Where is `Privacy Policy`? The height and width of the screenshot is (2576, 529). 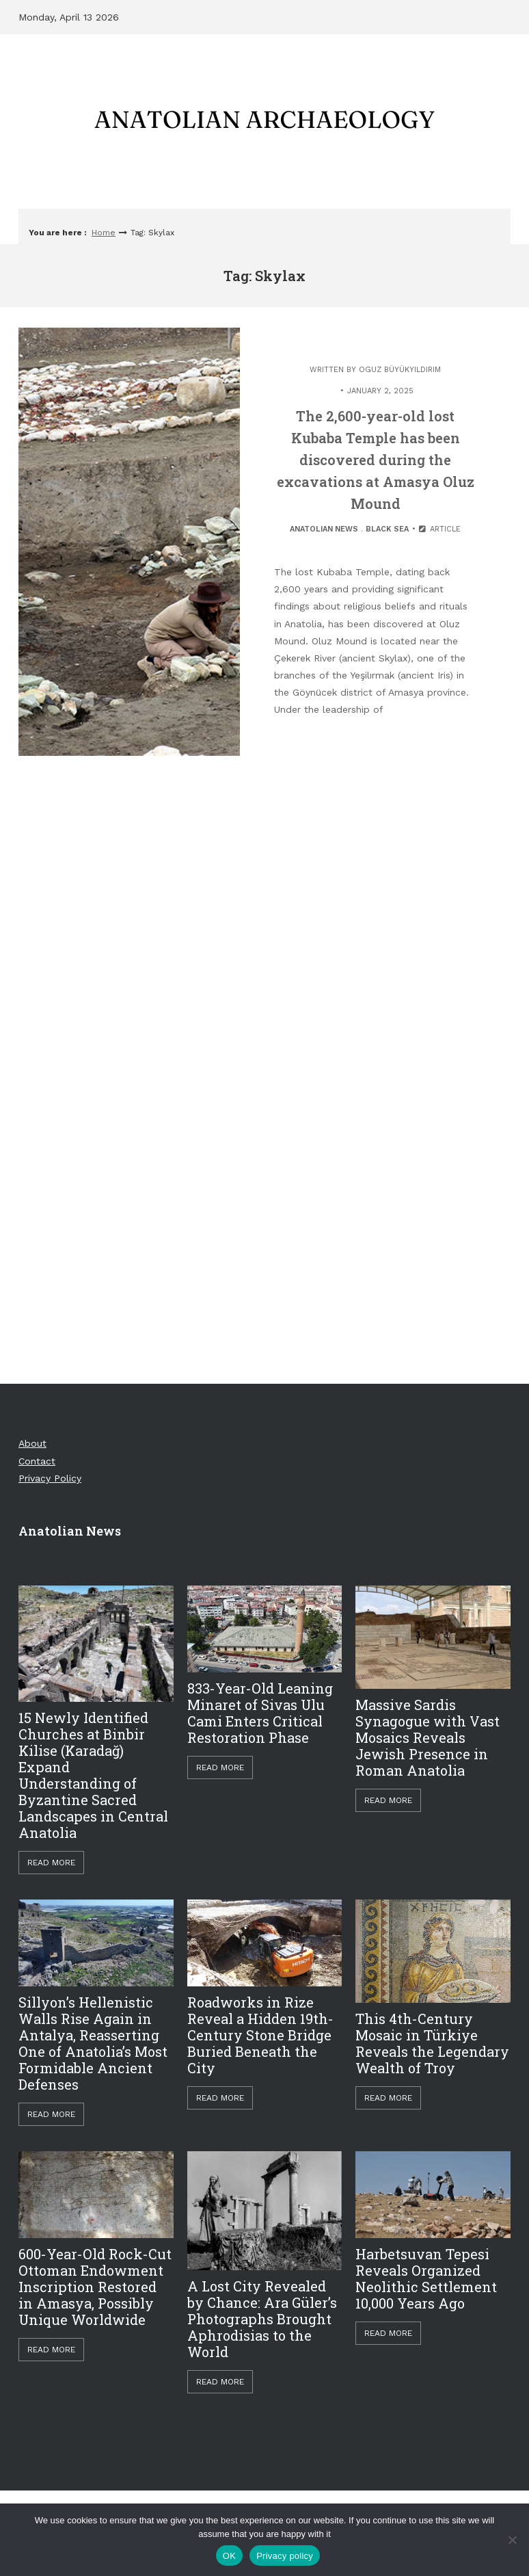 Privacy Policy is located at coordinates (49, 1478).